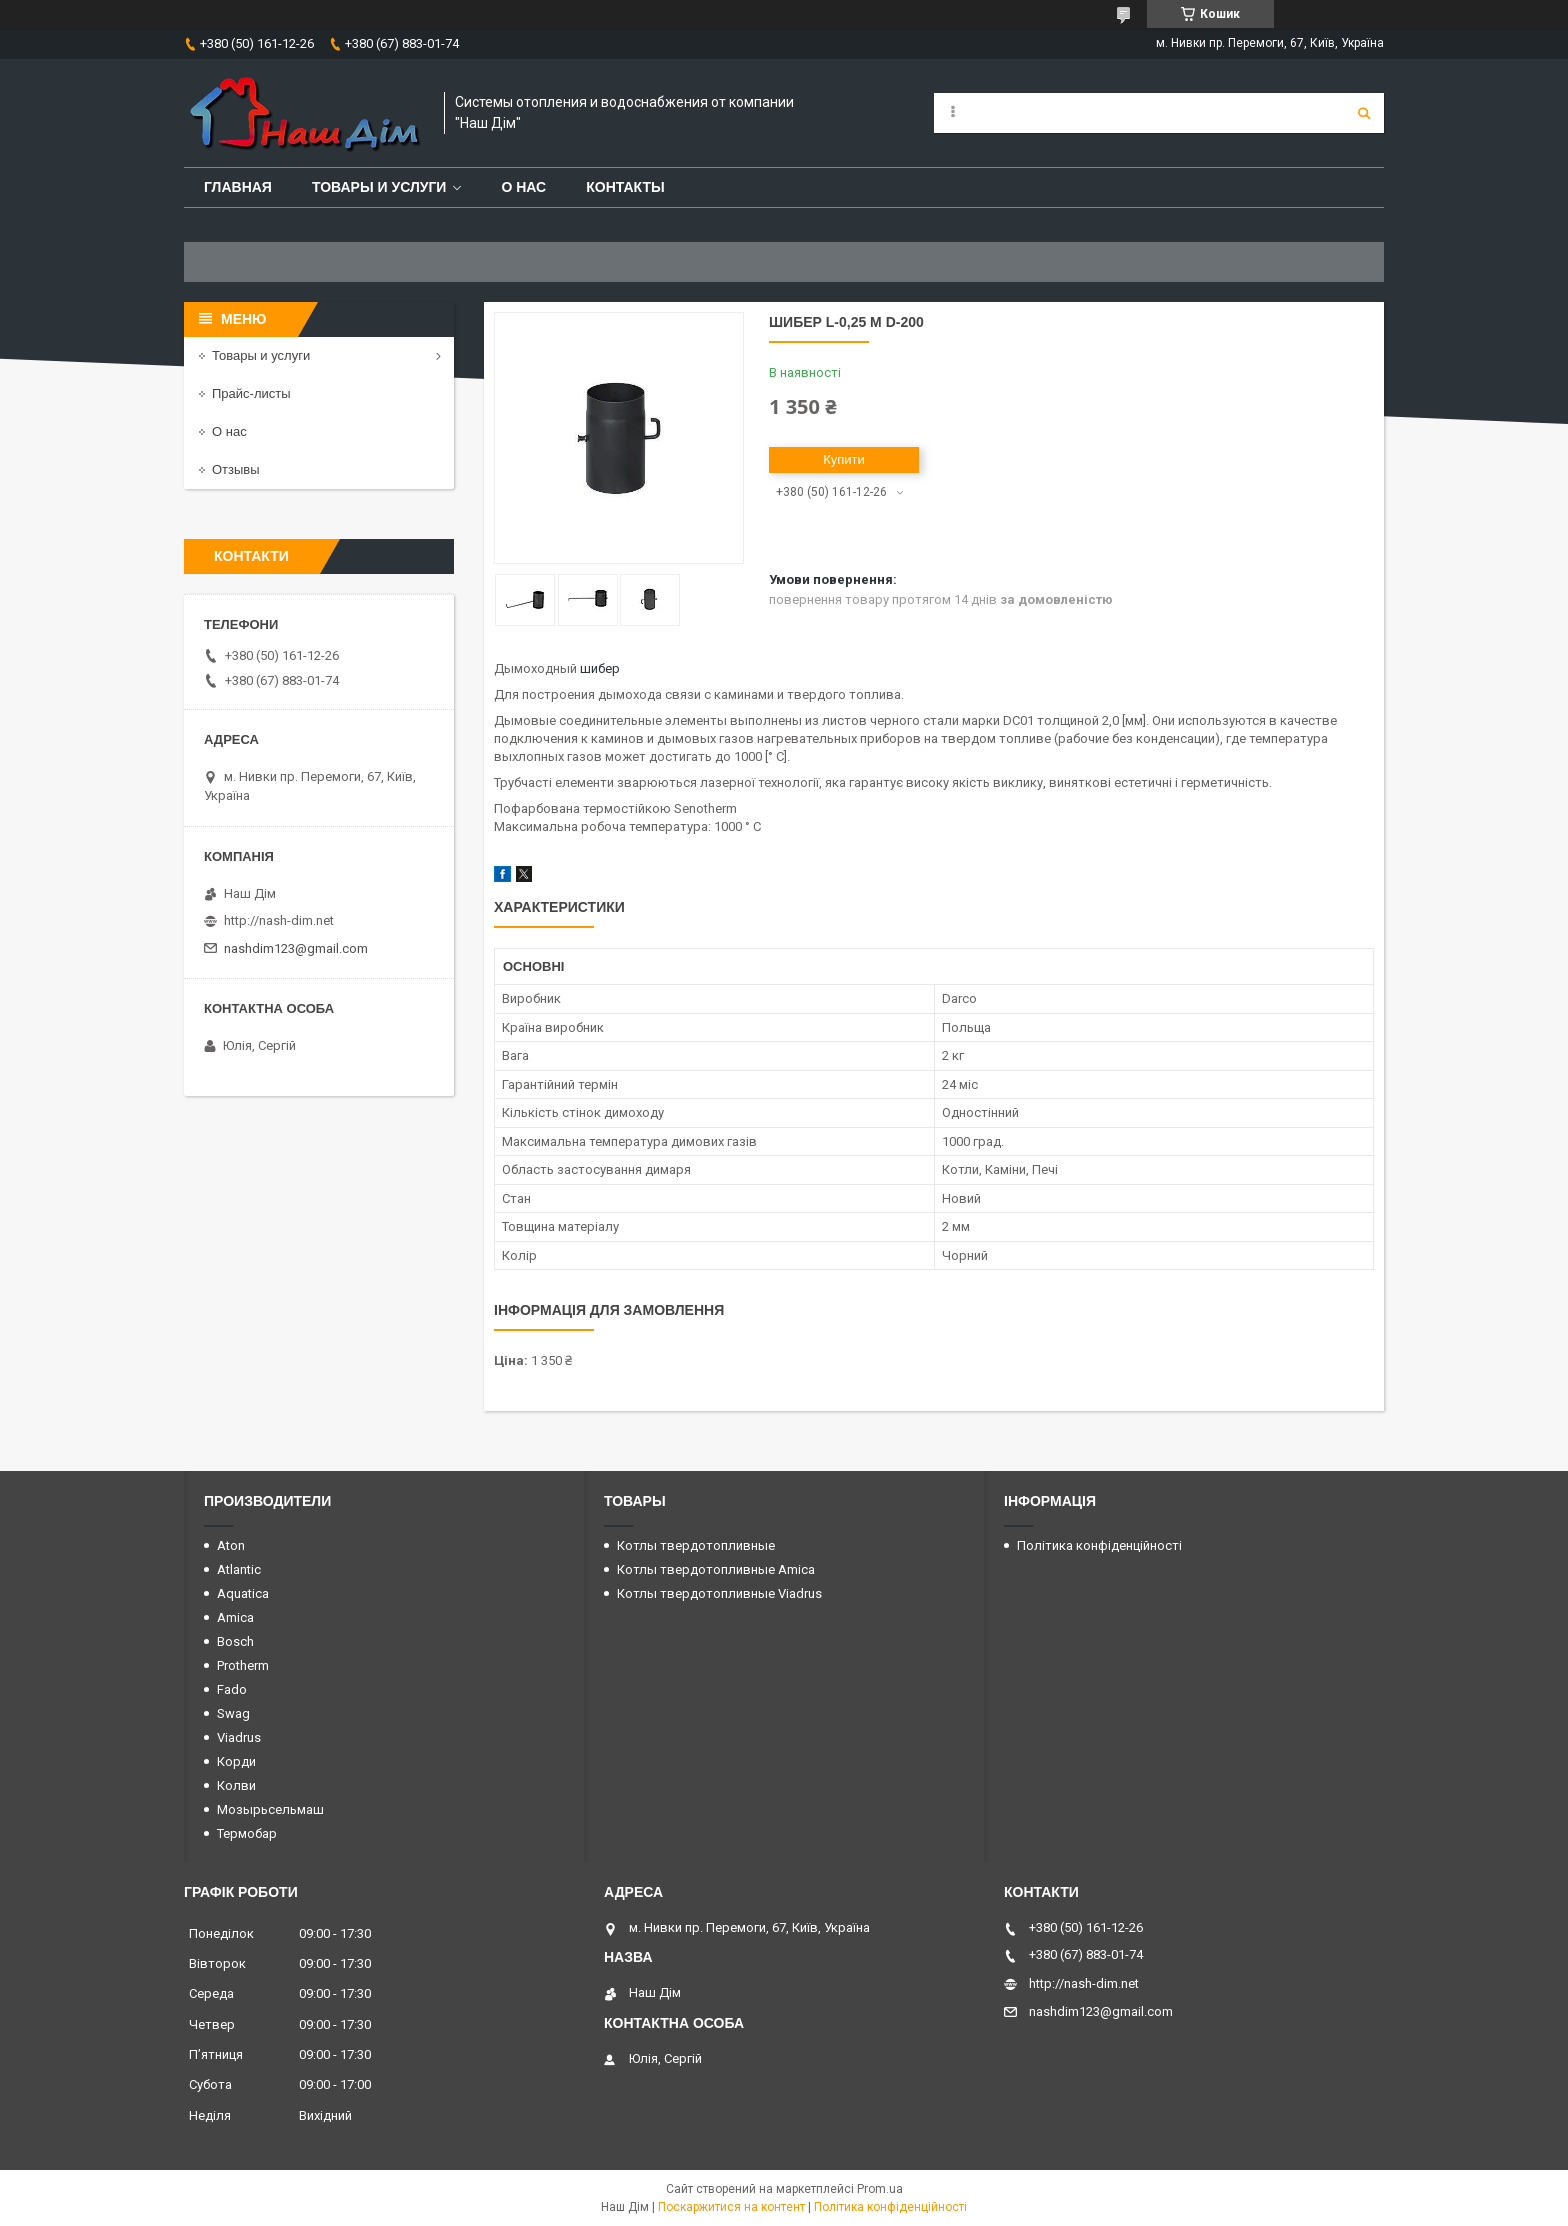 The height and width of the screenshot is (2226, 1568). Describe the element at coordinates (731, 2207) in the screenshot. I see `Поскаржитися на контент` at that location.